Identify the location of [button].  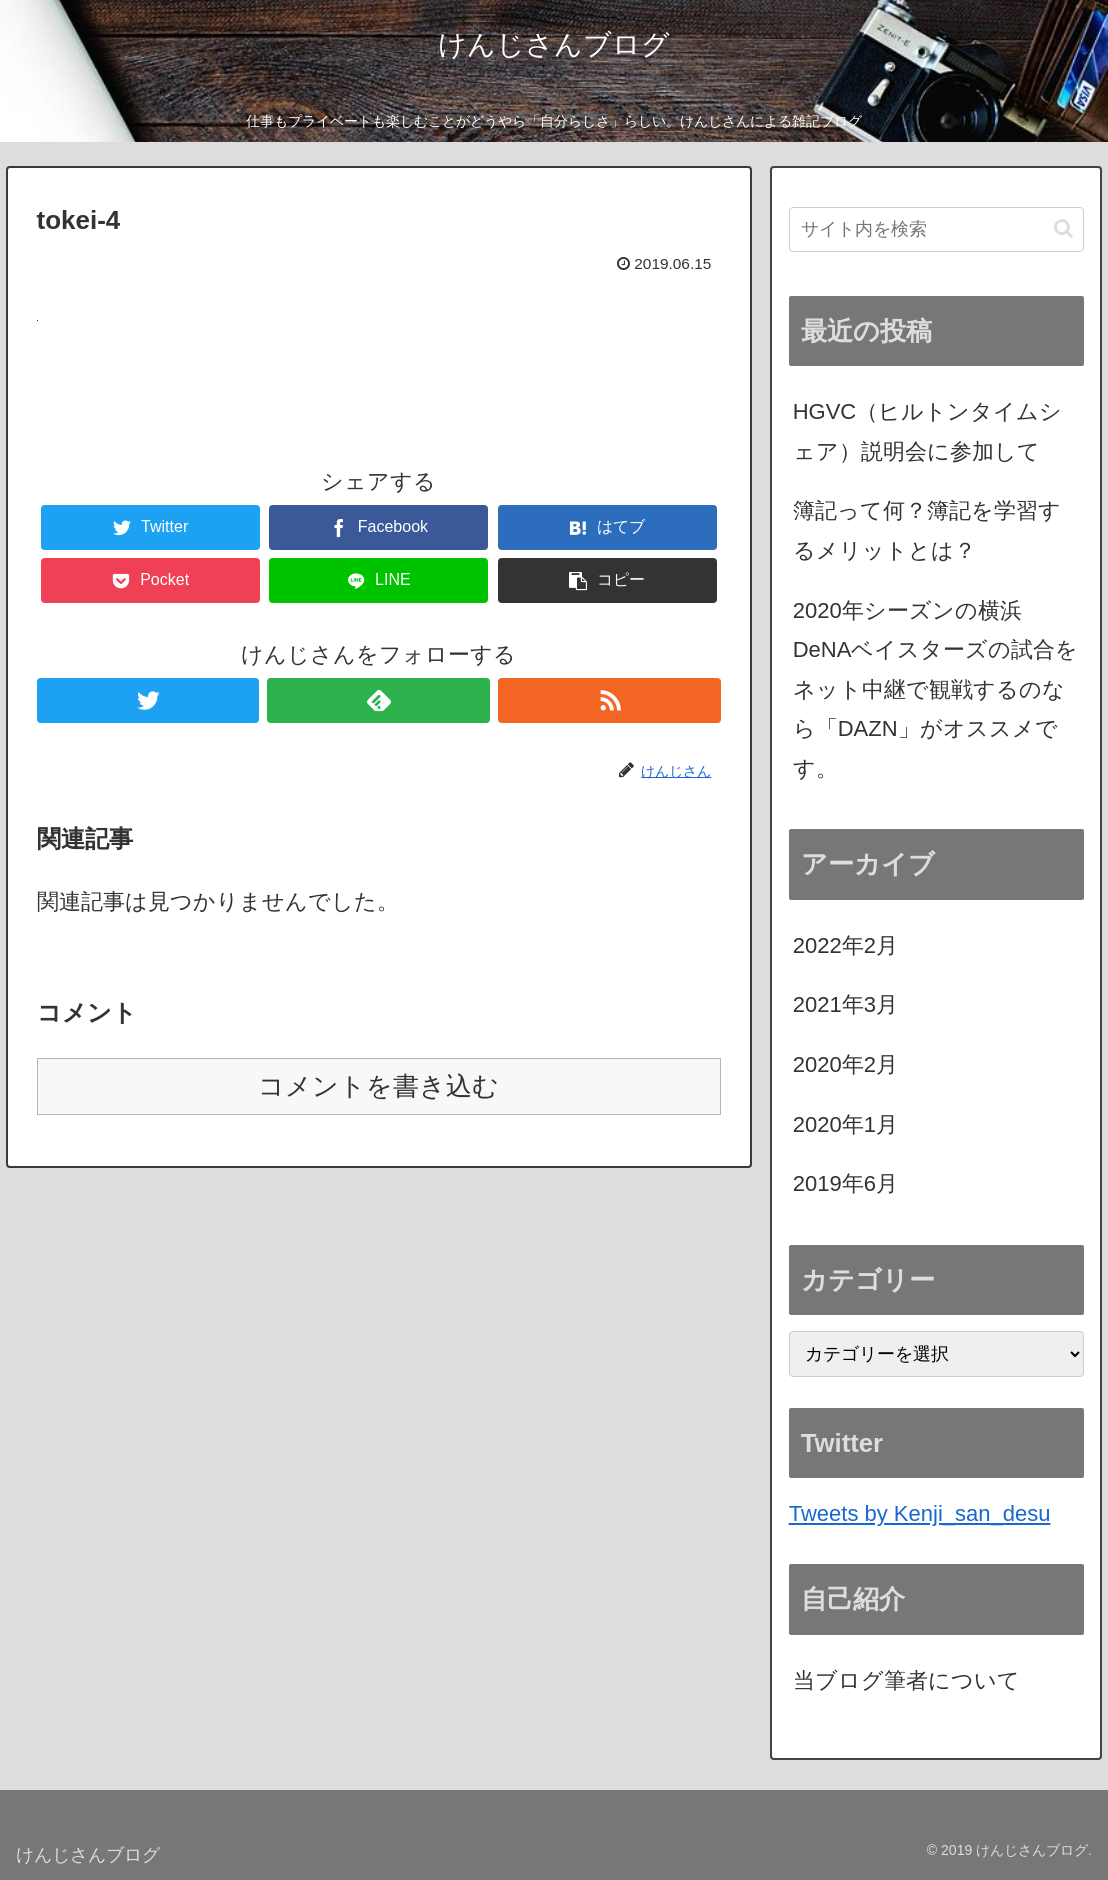
(1063, 228).